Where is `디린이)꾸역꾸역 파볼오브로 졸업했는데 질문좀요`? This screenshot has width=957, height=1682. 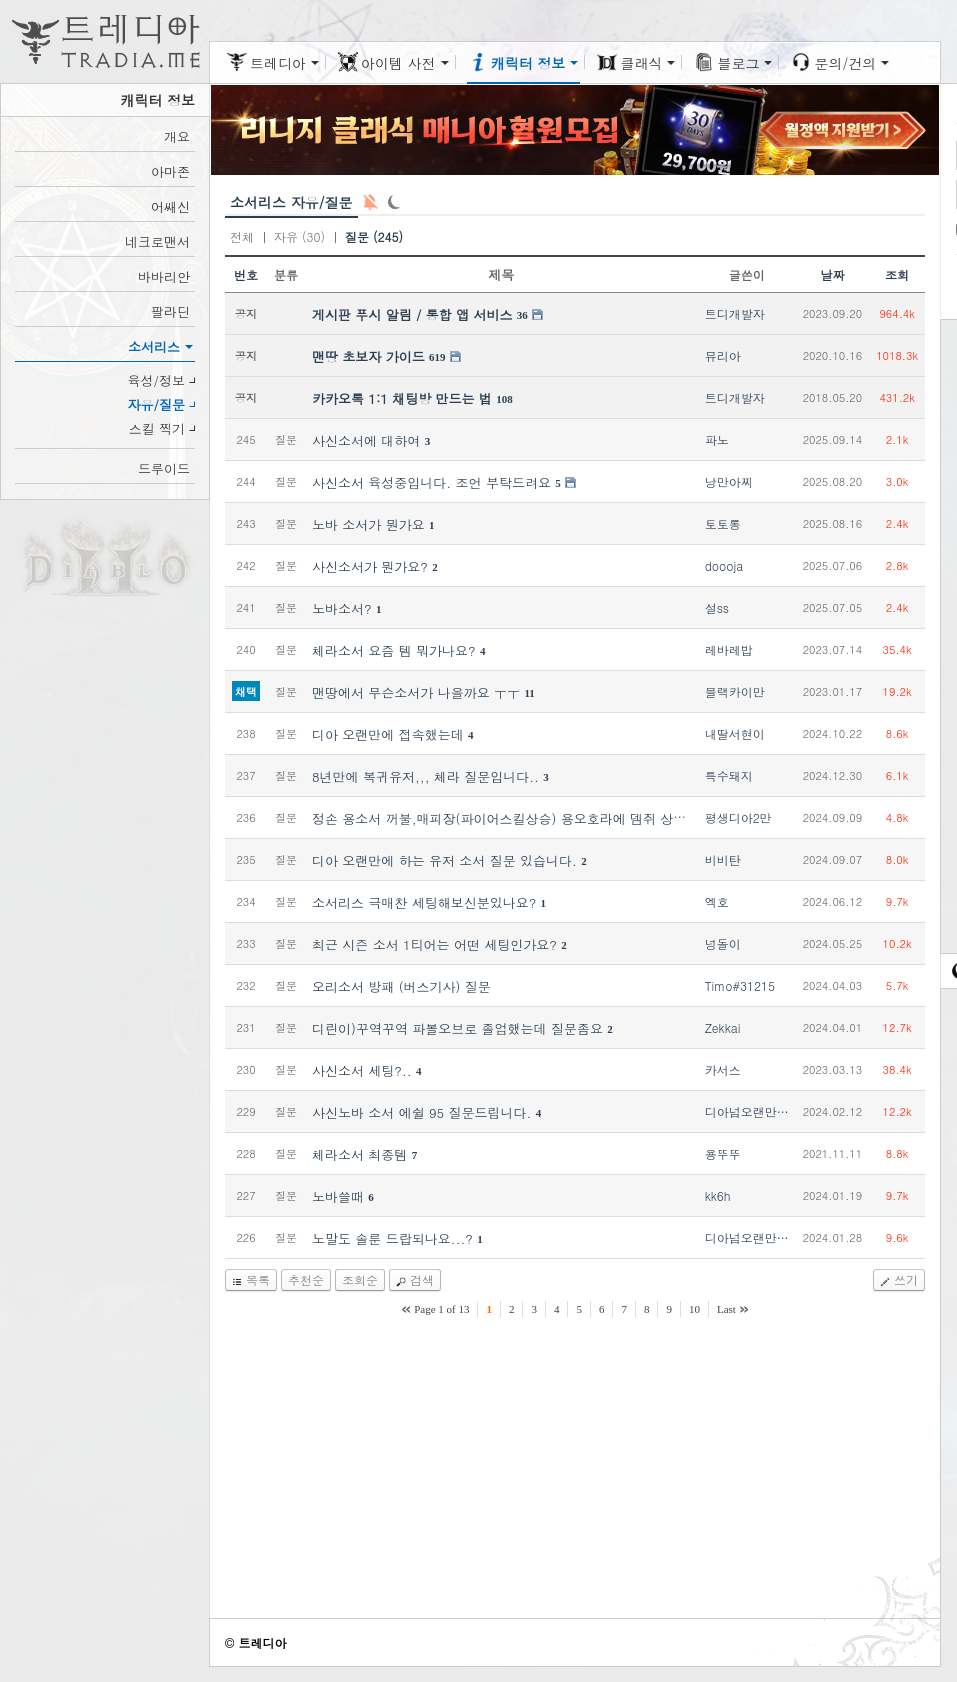
디린이)꾸역꾸역 파볼오브로 졸업했는데 질문좀요 is located at coordinates (457, 1028).